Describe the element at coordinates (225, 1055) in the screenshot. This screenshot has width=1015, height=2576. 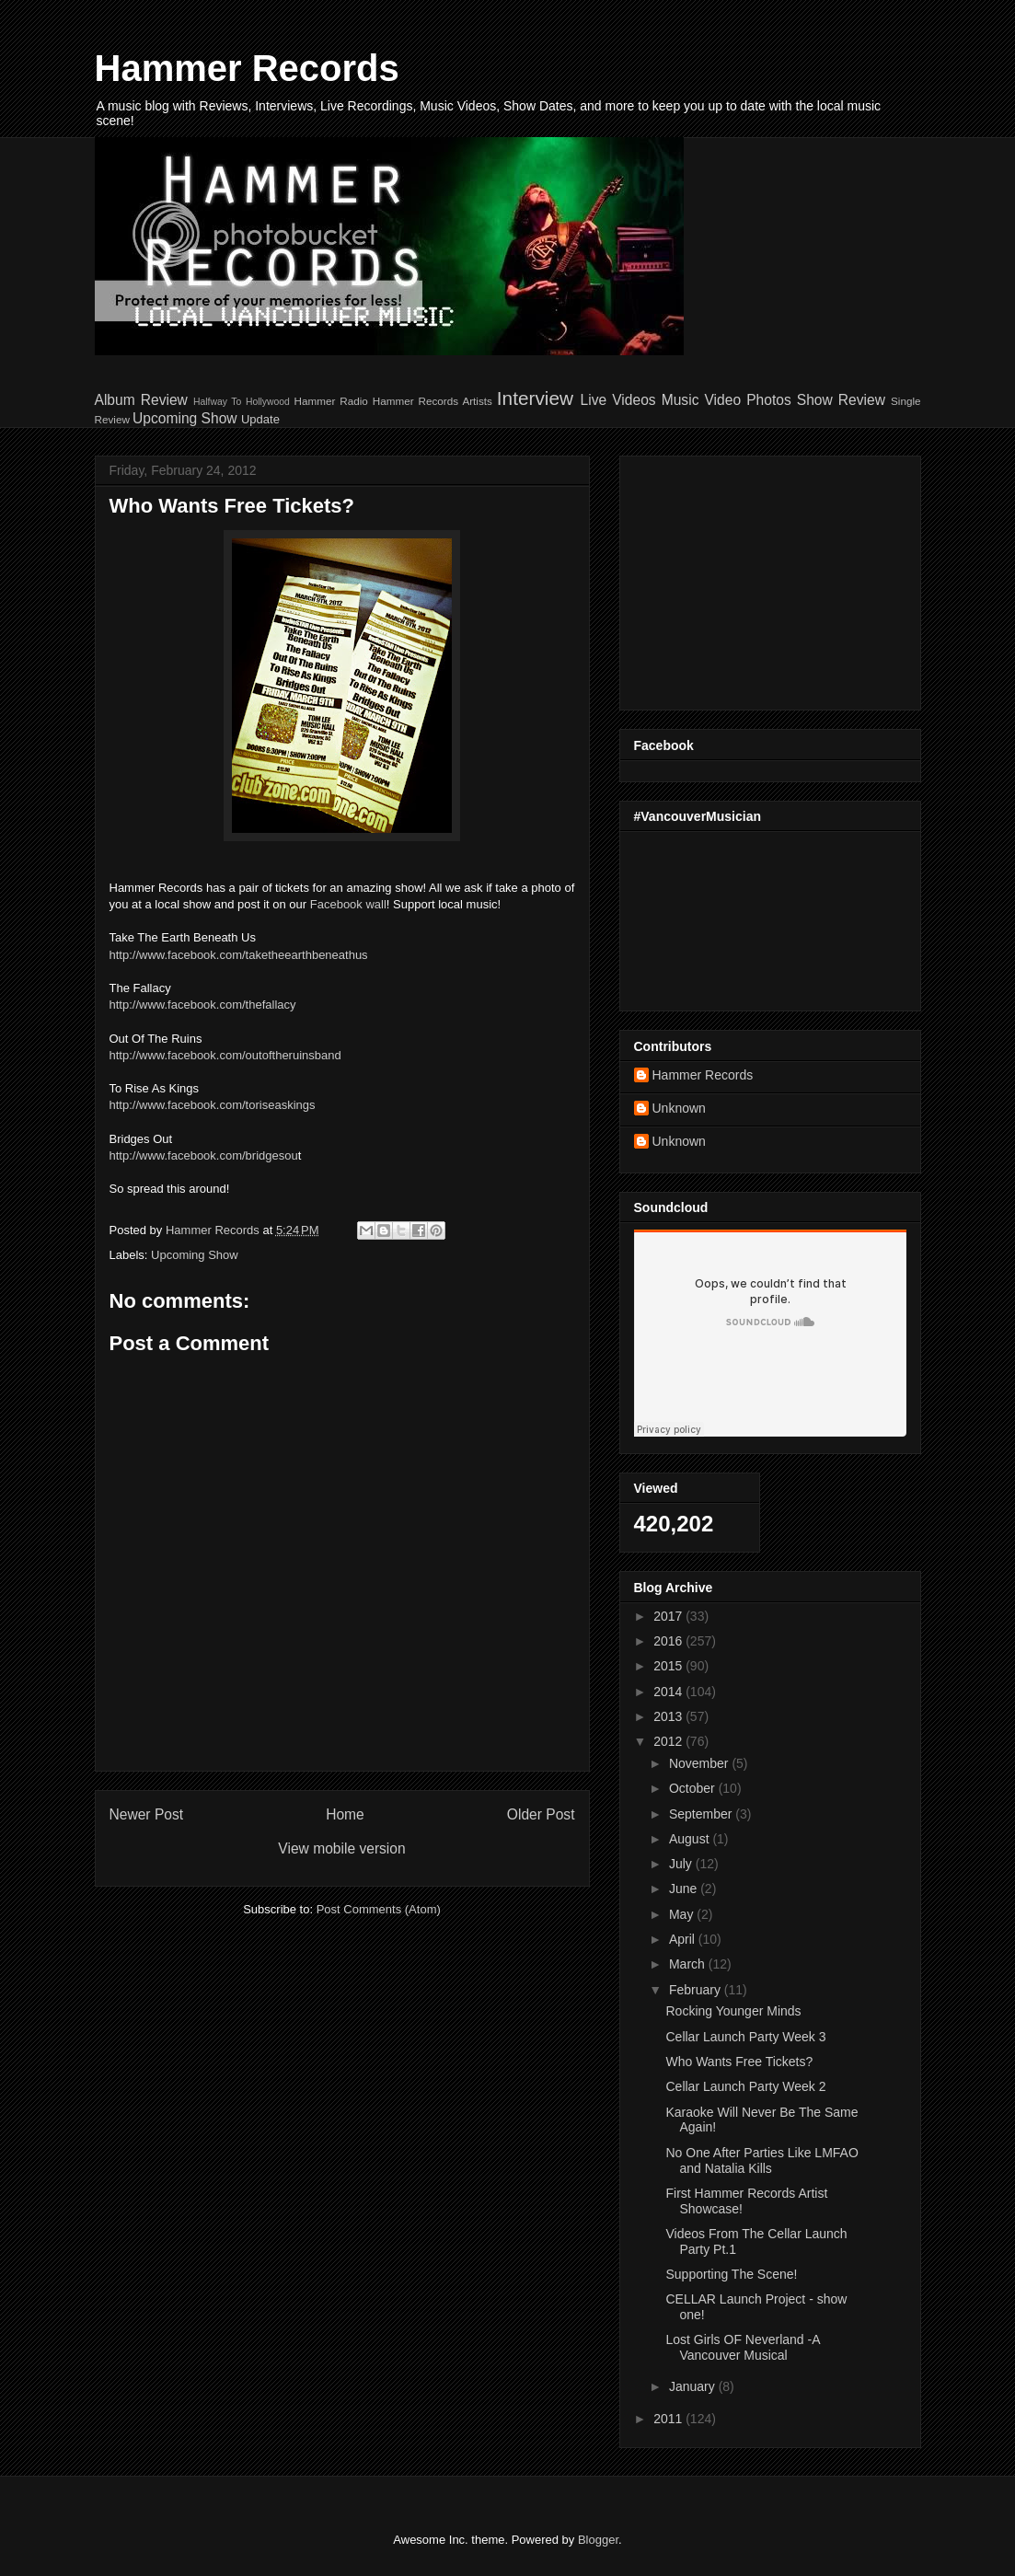
I see `http://www.facebook.com/outoftheruinsband` at that location.